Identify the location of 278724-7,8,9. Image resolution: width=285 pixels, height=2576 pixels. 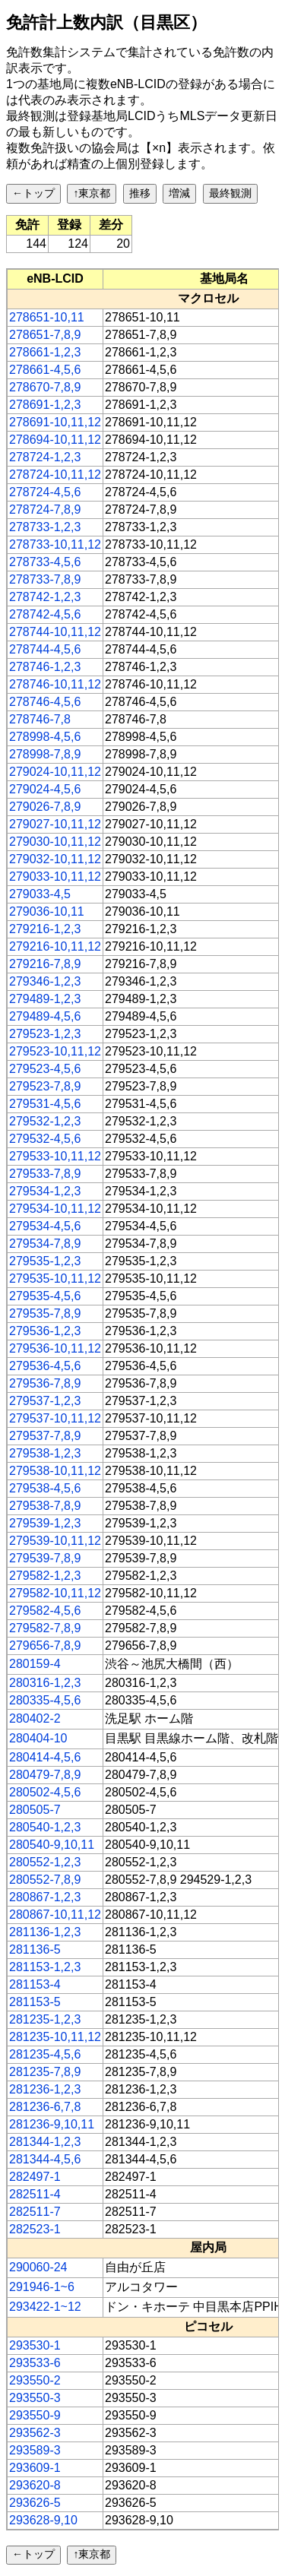
(45, 509).